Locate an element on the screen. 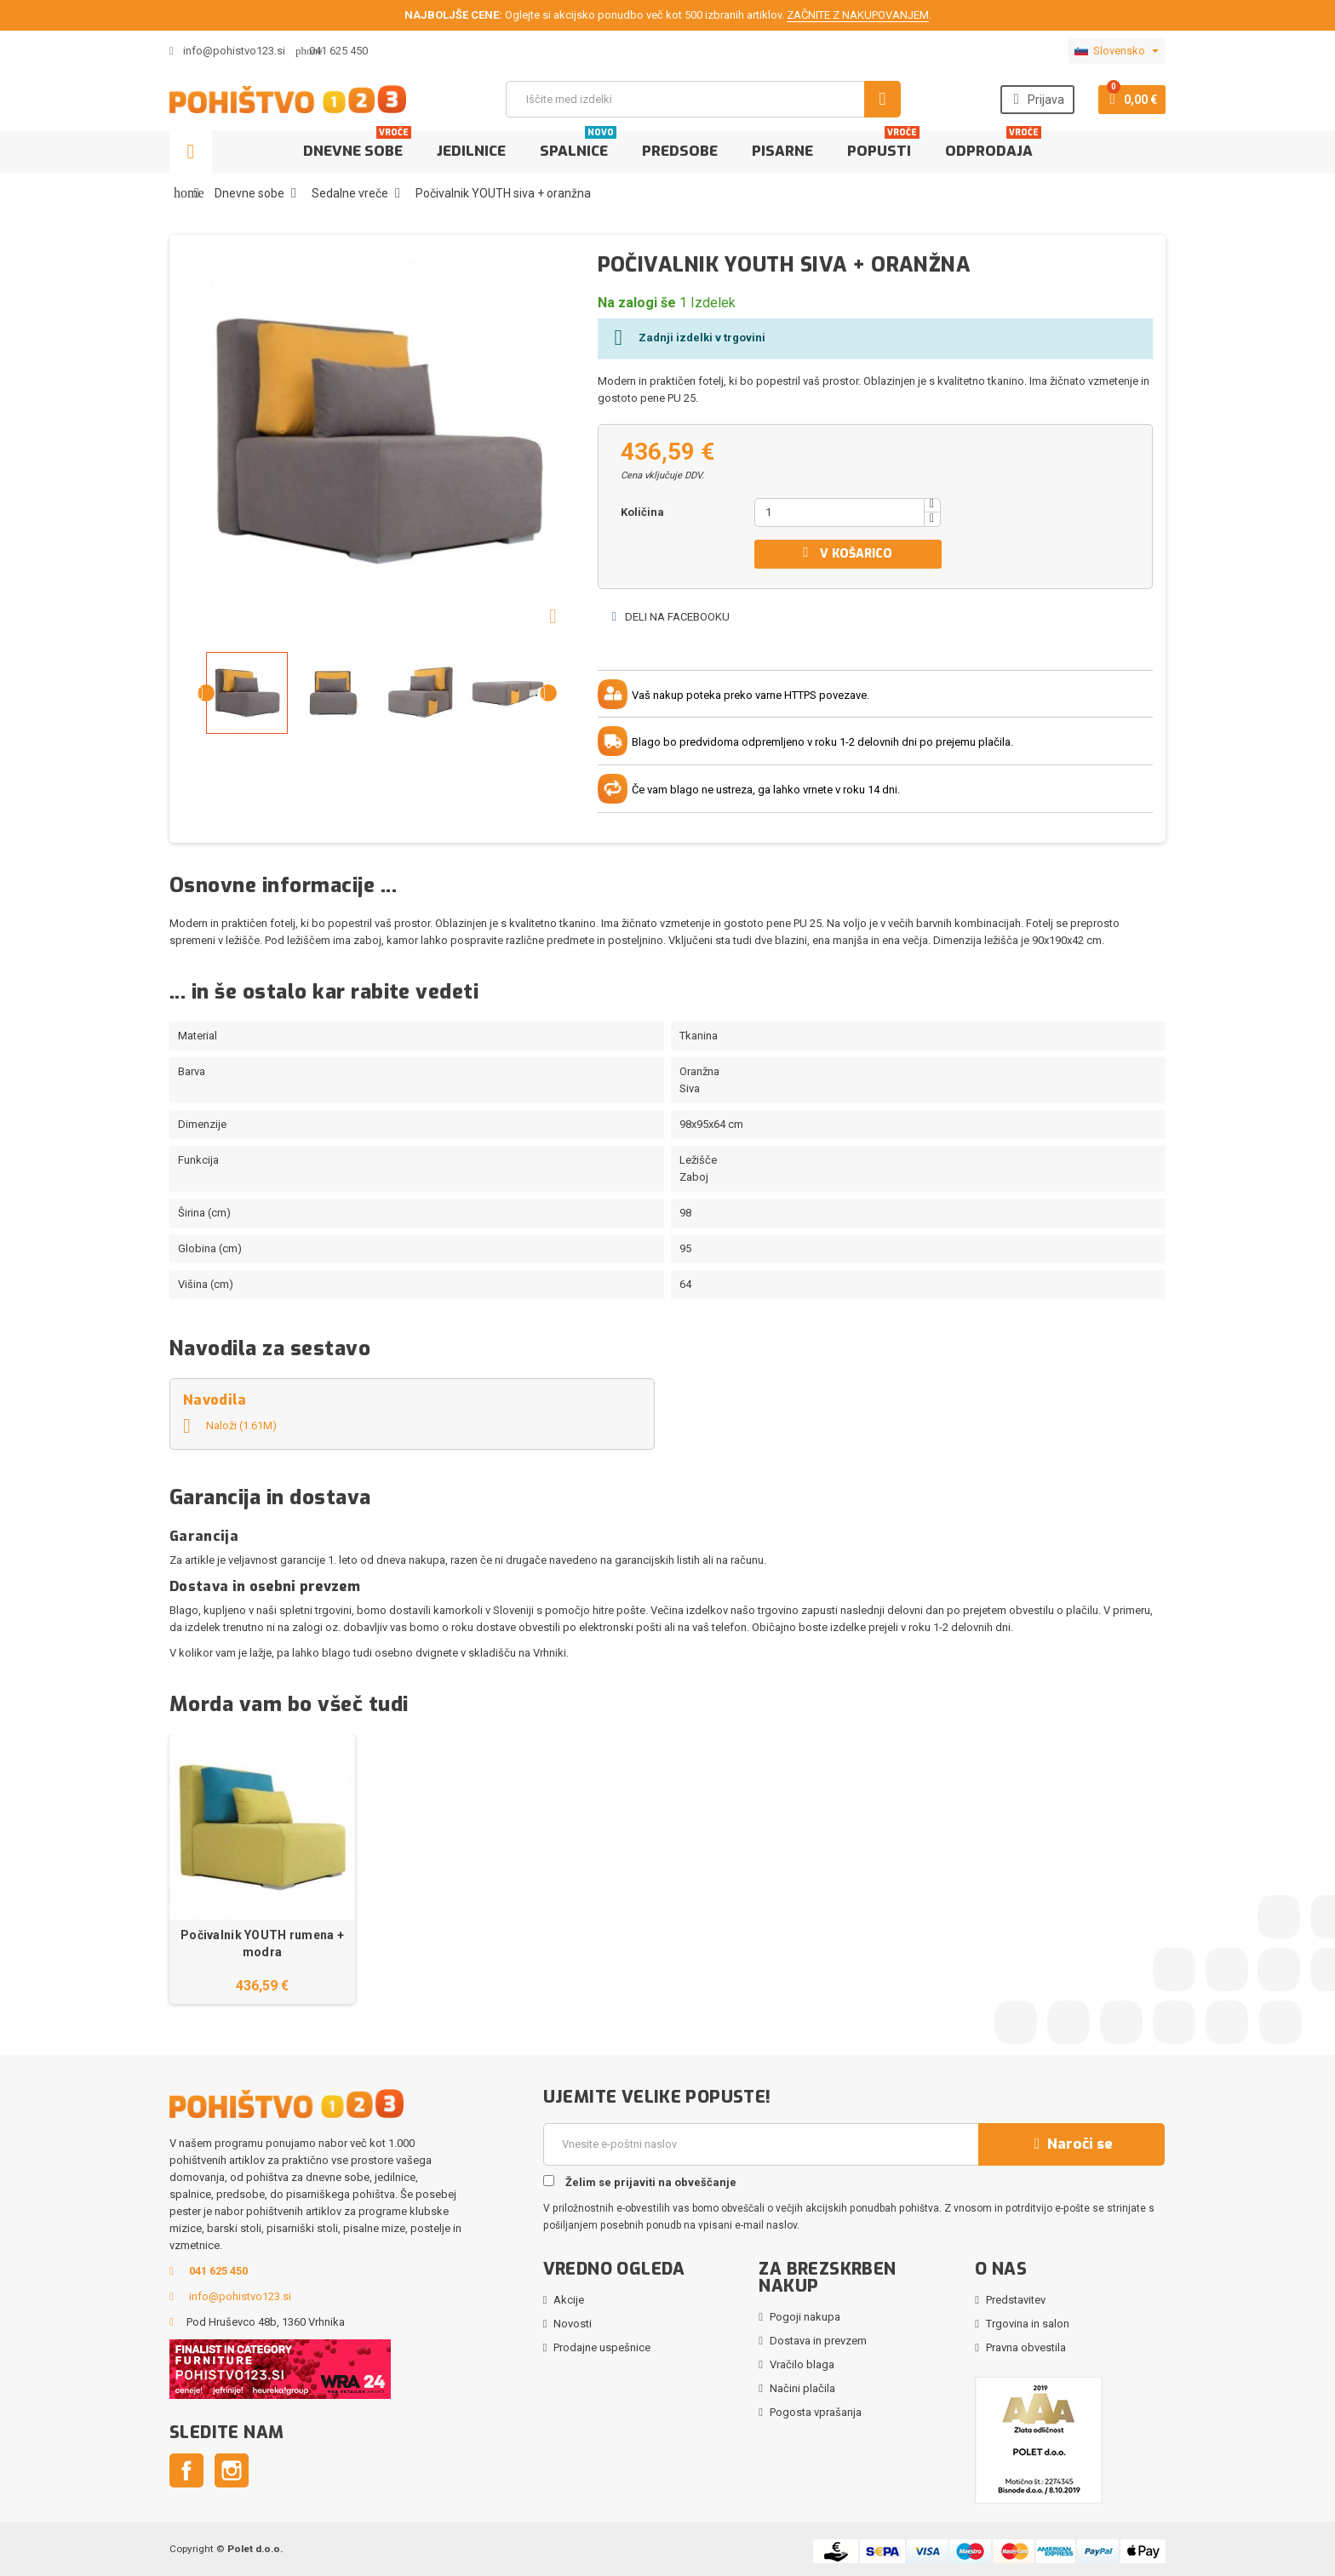 The height and width of the screenshot is (2576, 1335). Želim se prijaviti na obveščanje is located at coordinates (639, 2182).